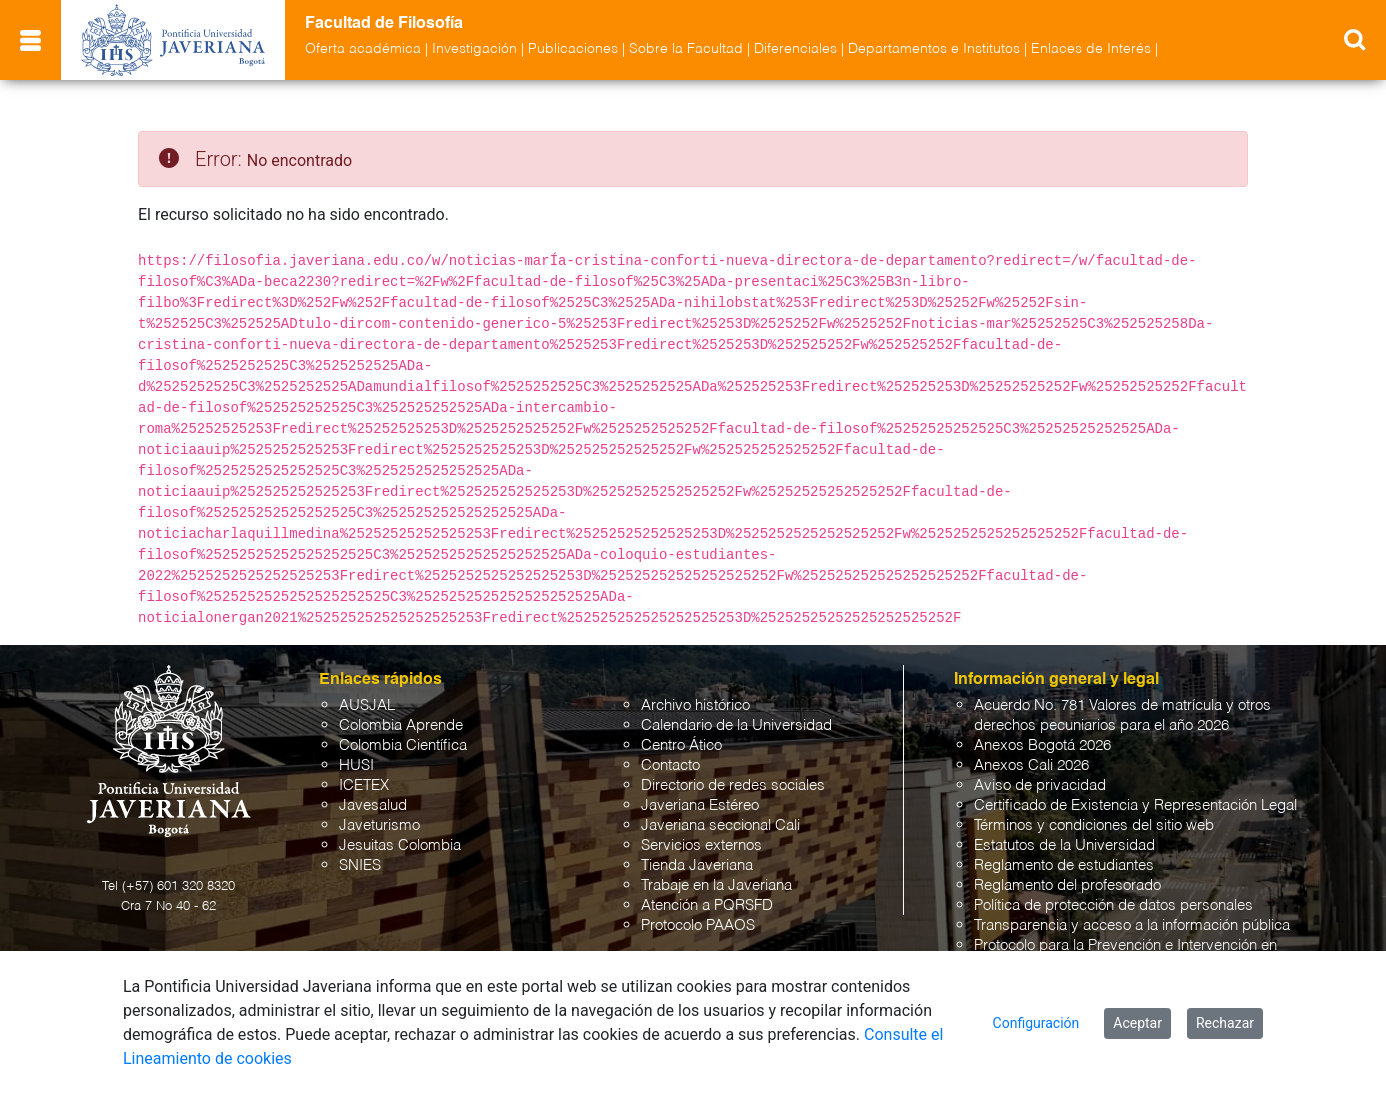 This screenshot has height=1095, width=1386. What do you see at coordinates (1040, 785) in the screenshot?
I see `Aviso de privacidad` at bounding box center [1040, 785].